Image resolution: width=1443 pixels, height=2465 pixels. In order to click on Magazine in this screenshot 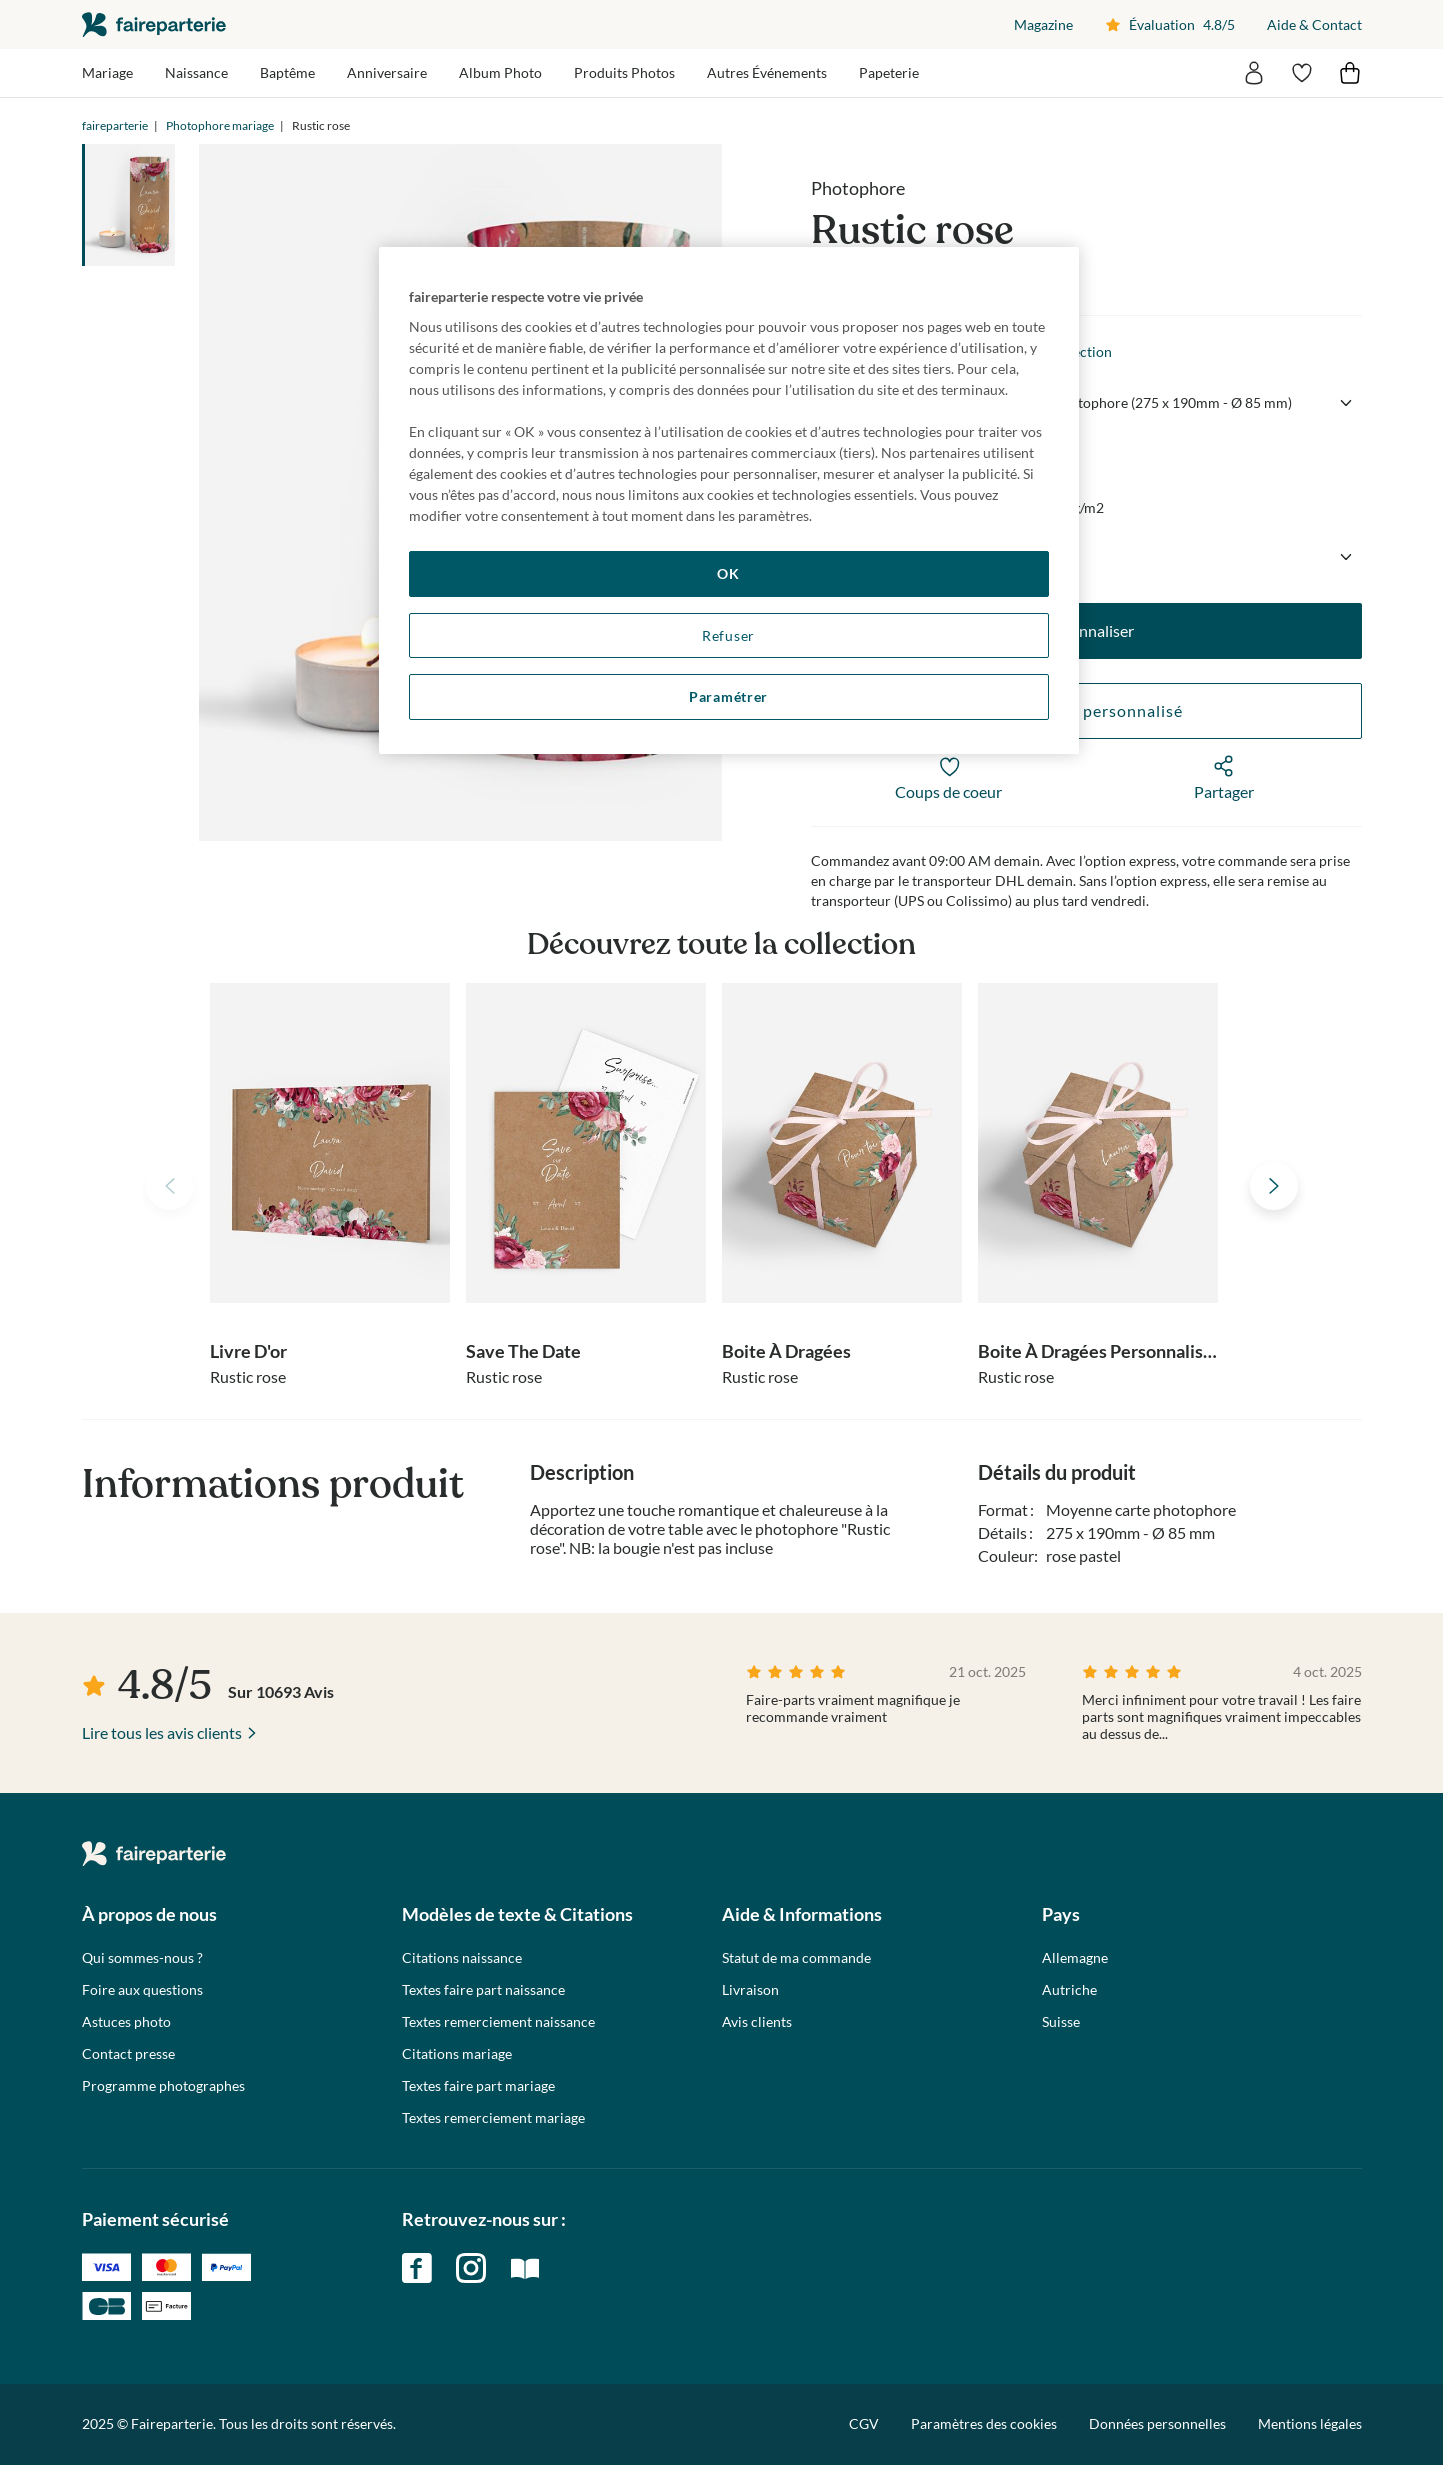, I will do `click(1043, 24)`.